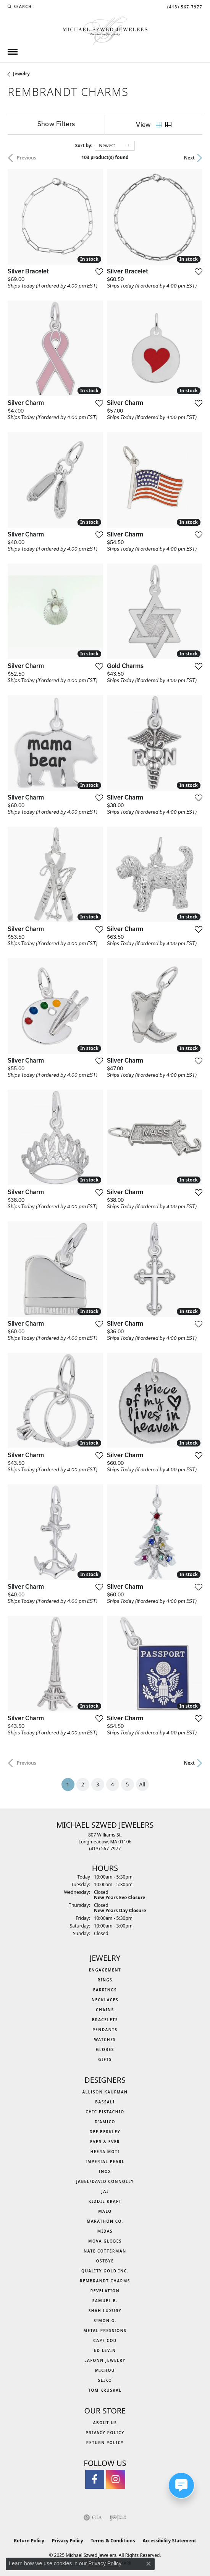 The image size is (210, 2576). I want to click on Cape Cod [menuitem], so click(105, 2340).